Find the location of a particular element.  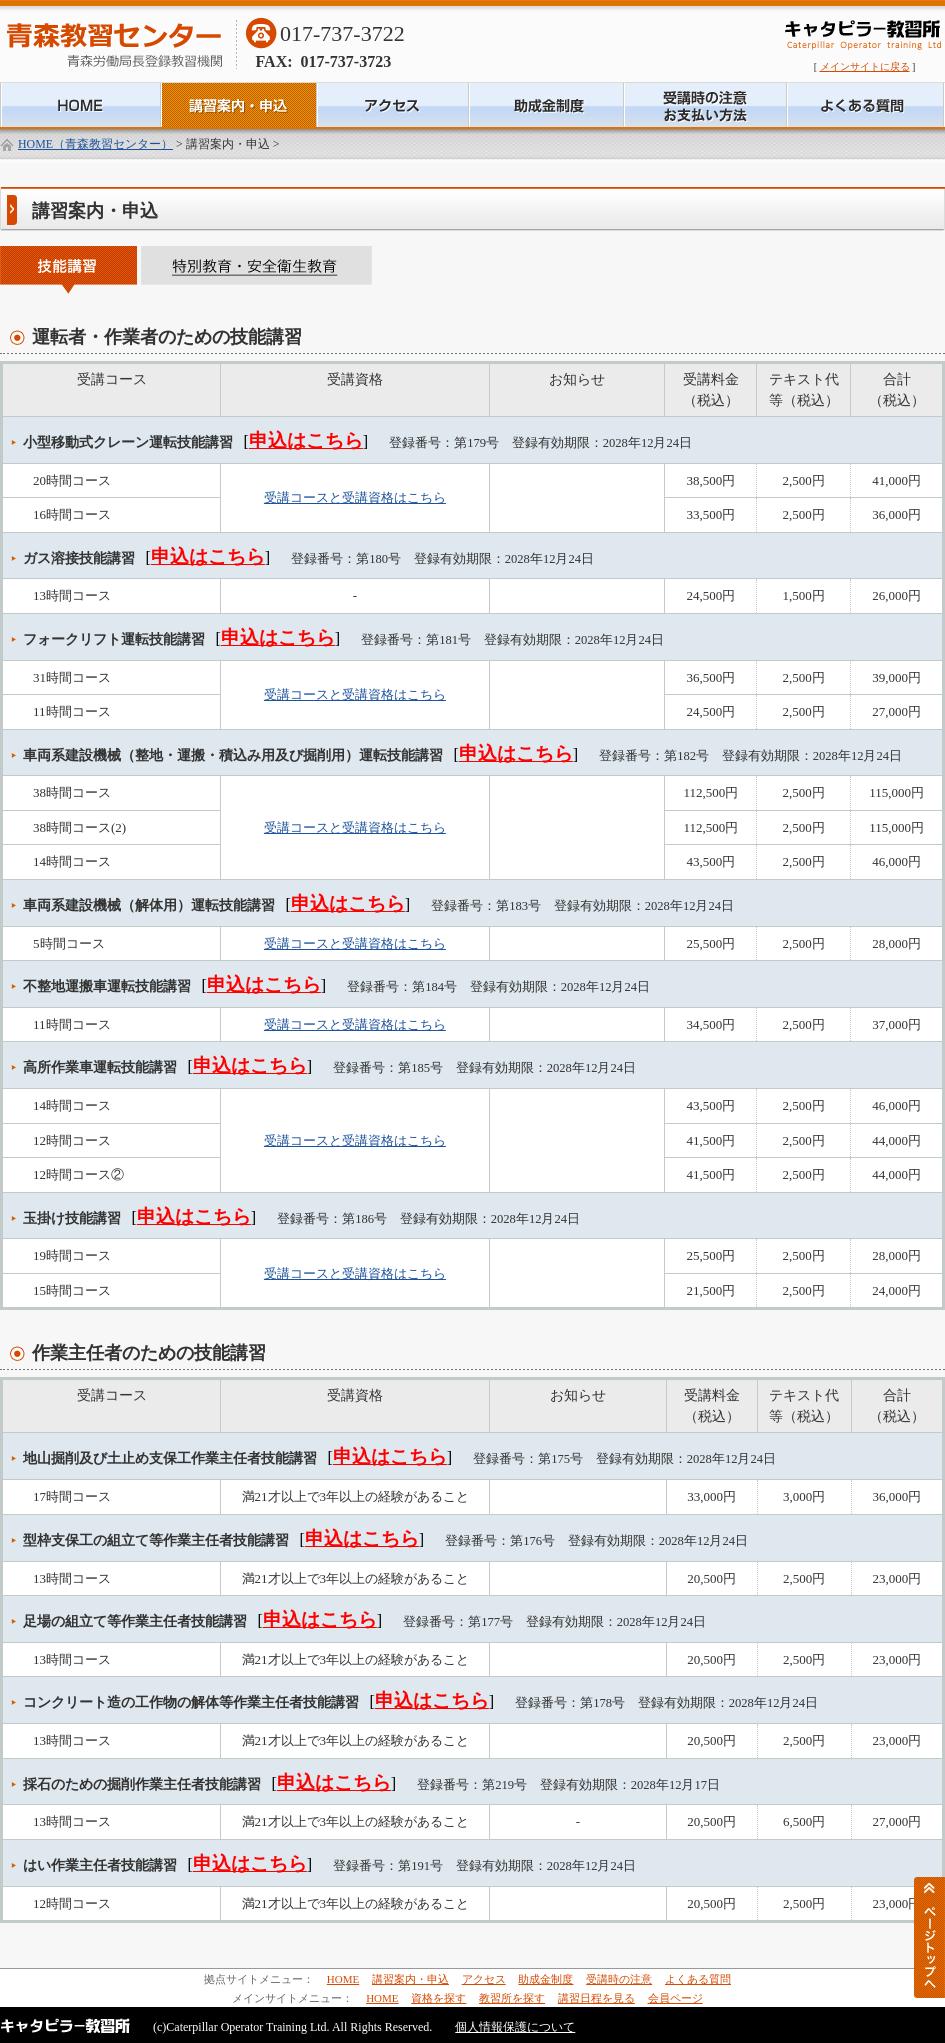

教習所を探す is located at coordinates (512, 1998).